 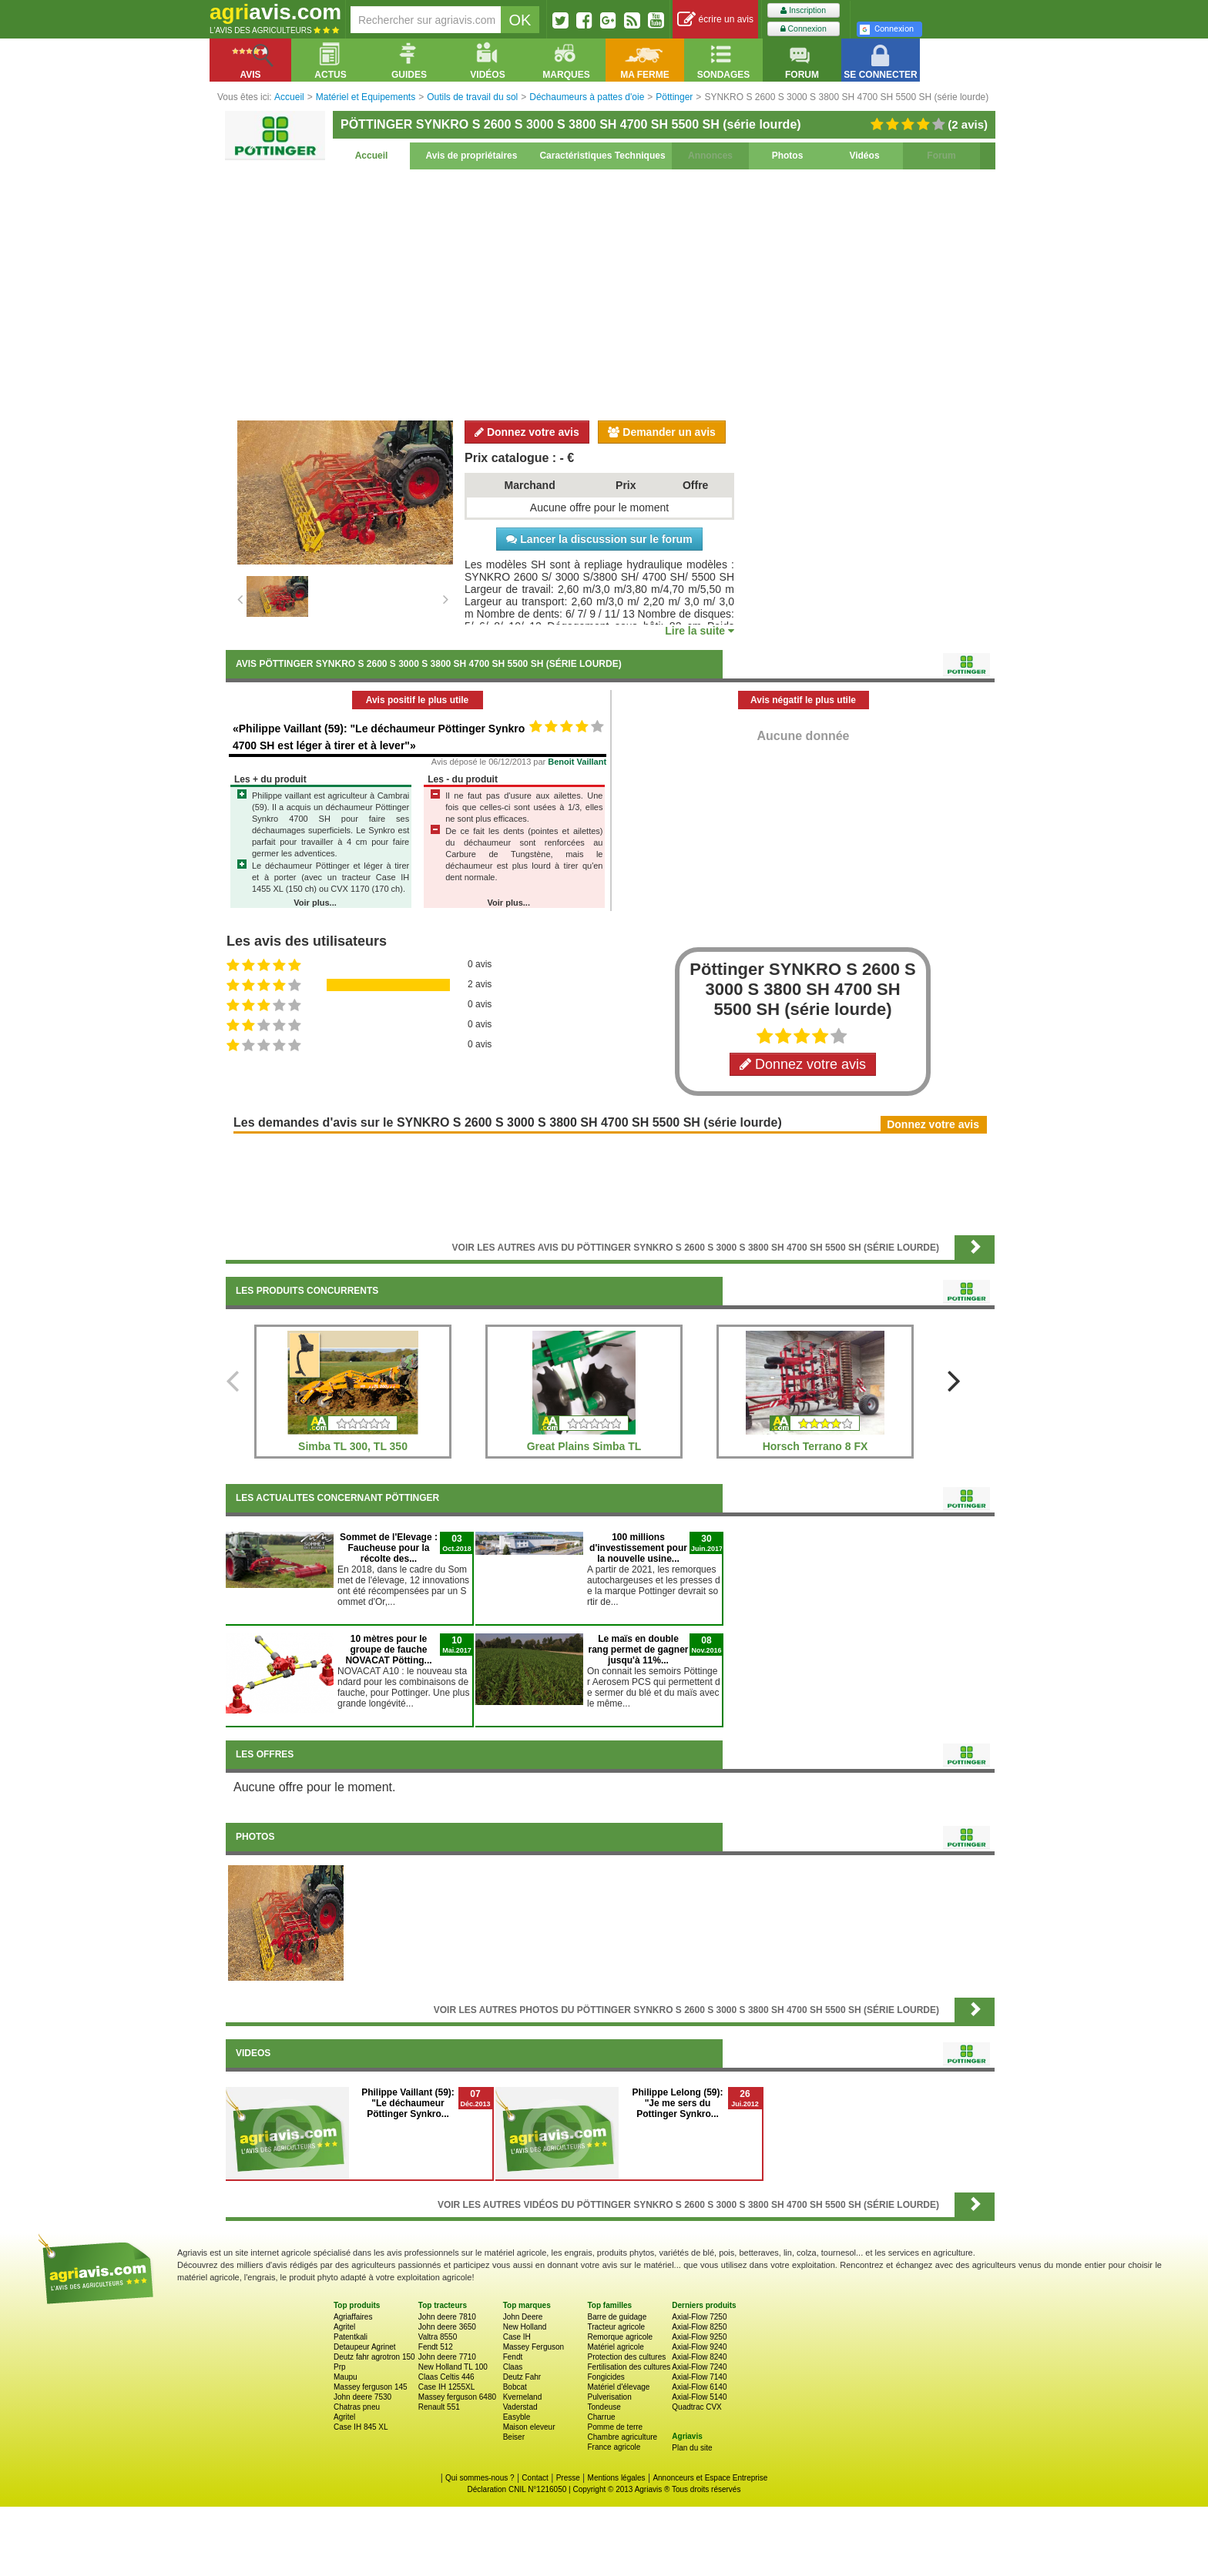 What do you see at coordinates (616, 2317) in the screenshot?
I see `Barre de guidage` at bounding box center [616, 2317].